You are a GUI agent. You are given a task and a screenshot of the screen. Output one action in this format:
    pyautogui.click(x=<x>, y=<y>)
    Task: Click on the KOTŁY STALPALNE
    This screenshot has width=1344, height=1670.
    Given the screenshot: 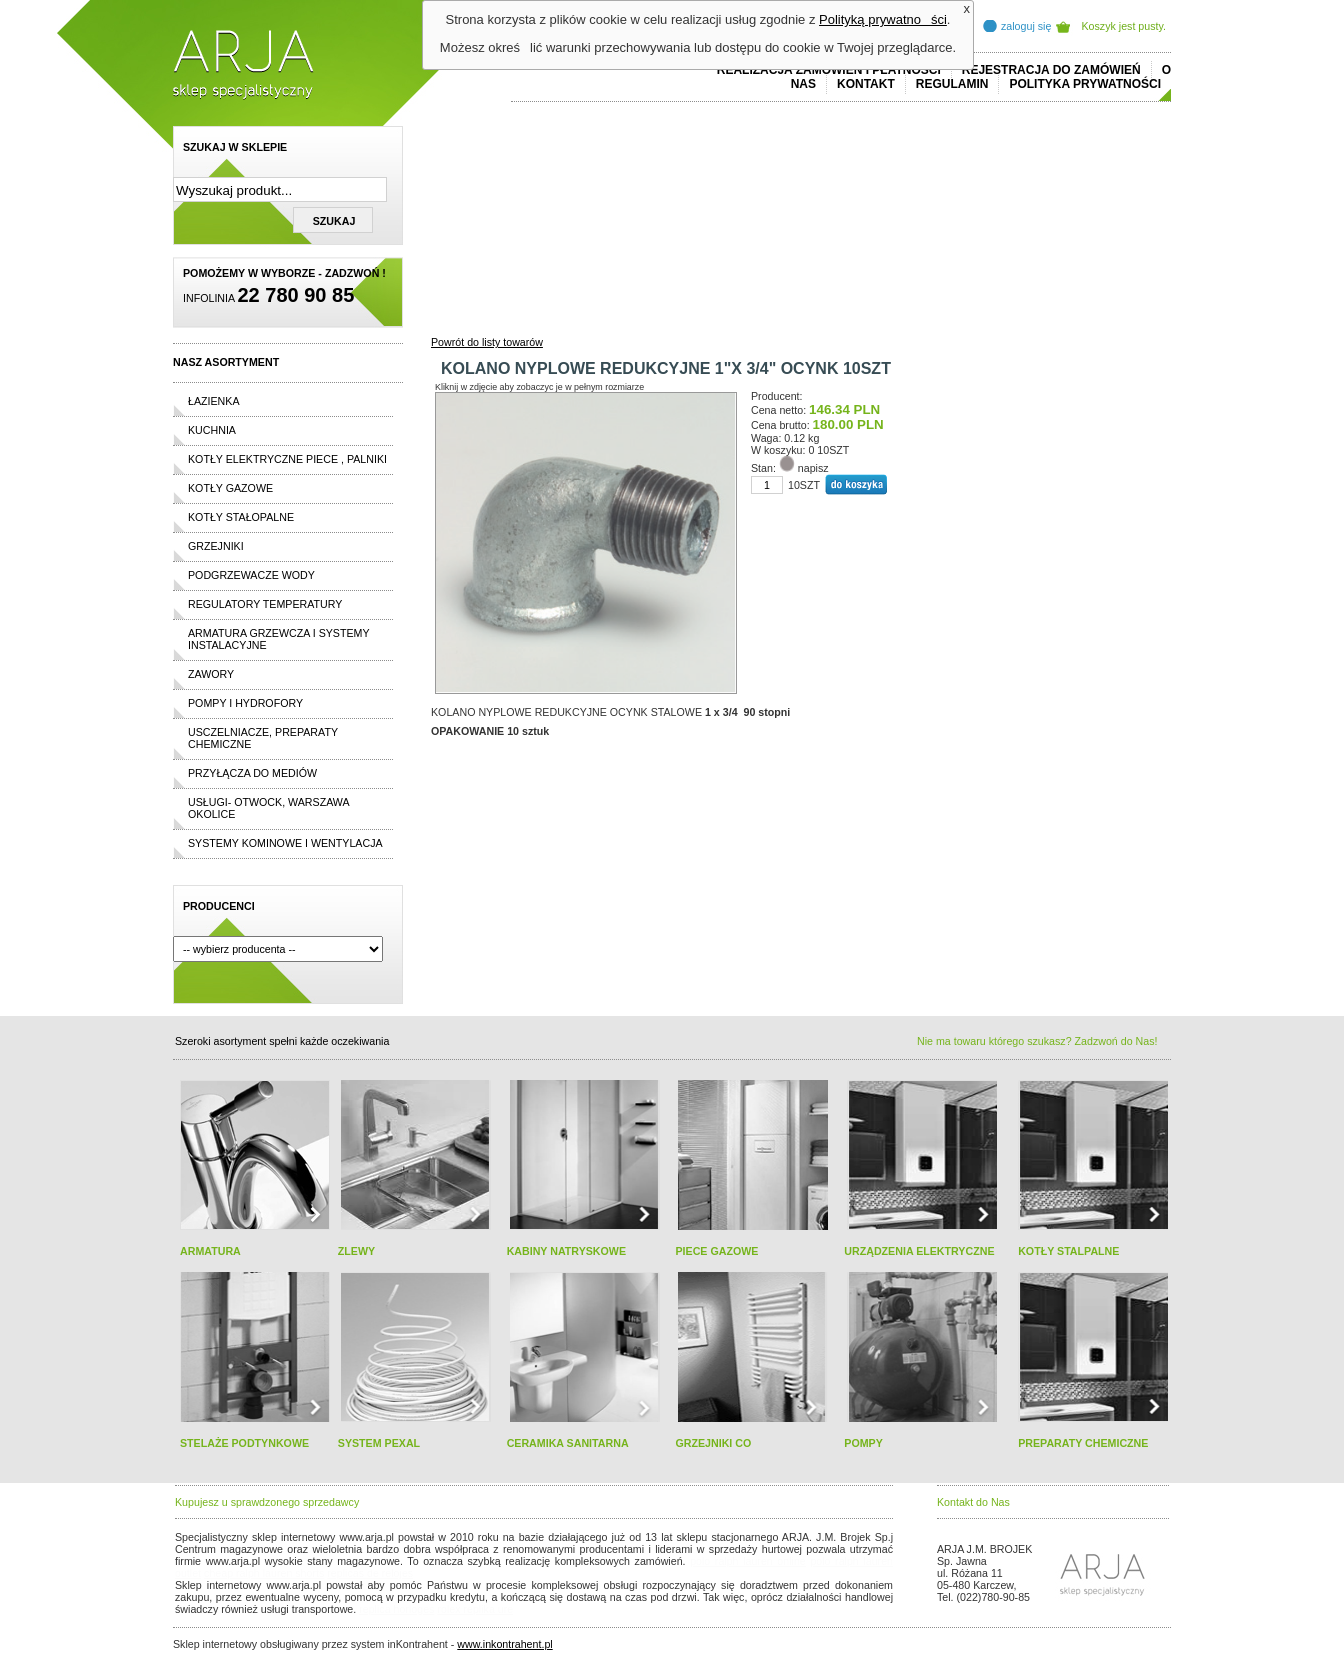 What is the action you would take?
    pyautogui.click(x=1068, y=1251)
    